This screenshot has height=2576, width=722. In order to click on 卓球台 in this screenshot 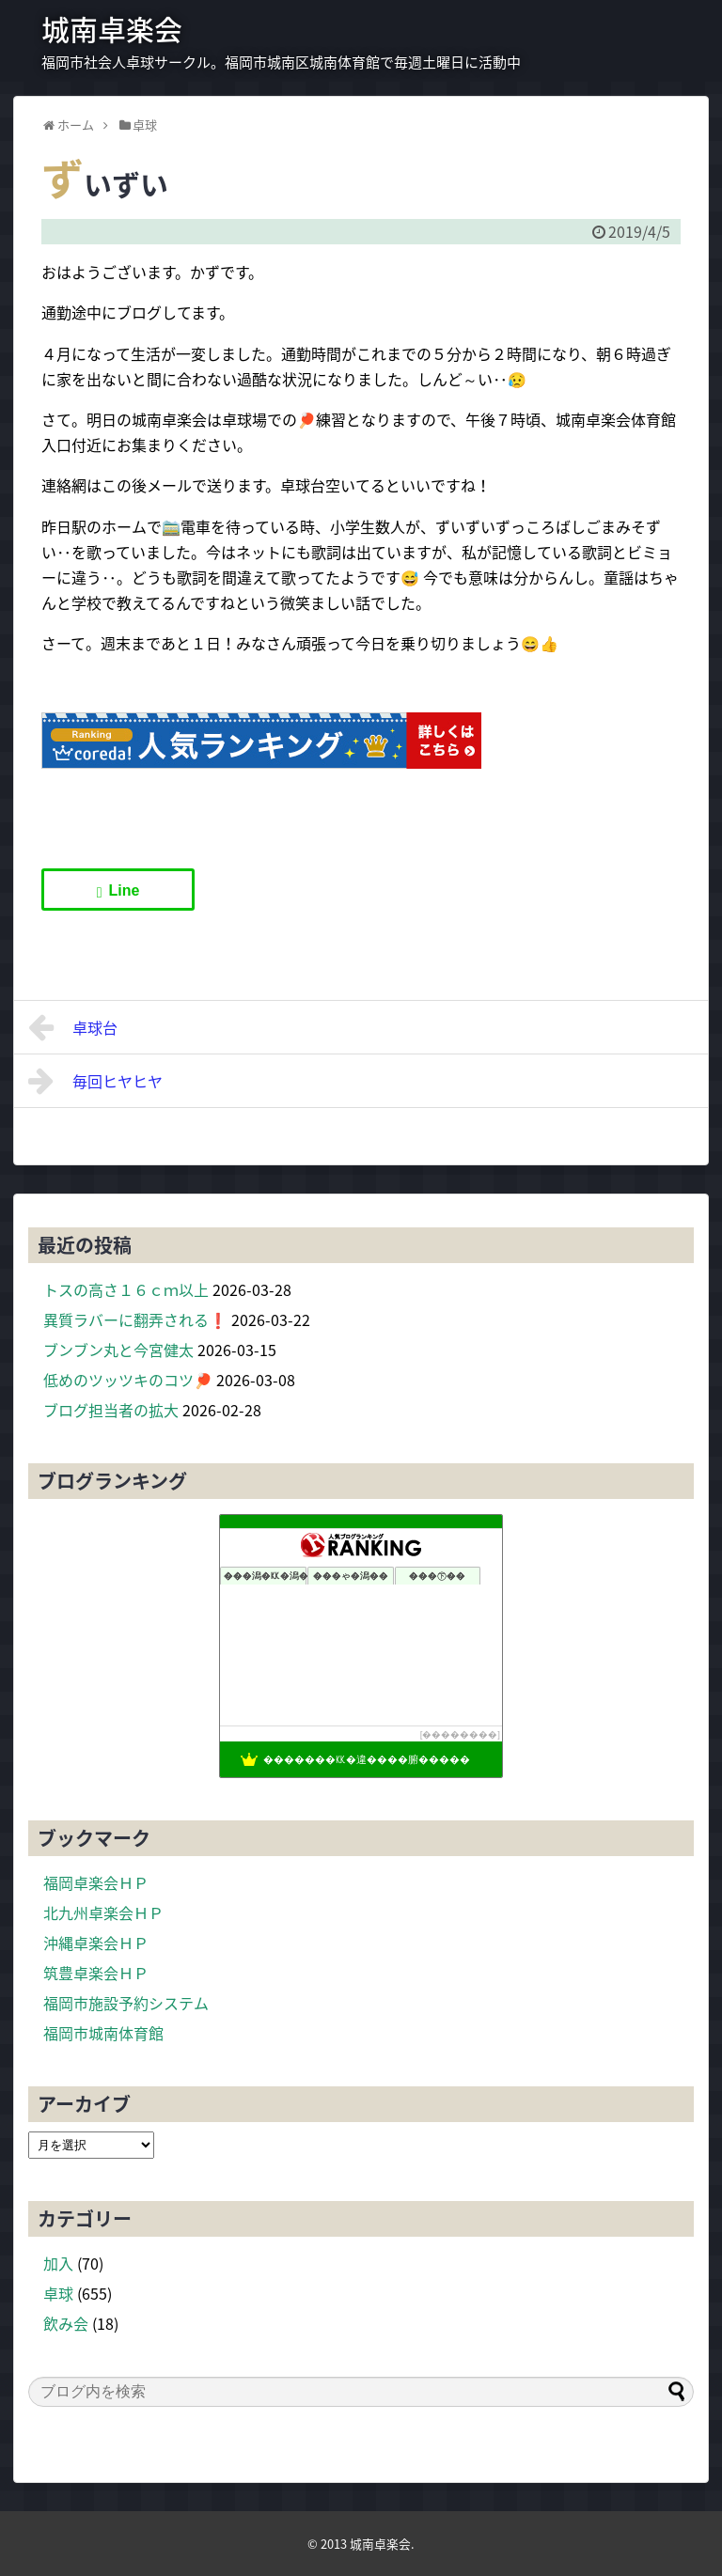, I will do `click(73, 1027)`.